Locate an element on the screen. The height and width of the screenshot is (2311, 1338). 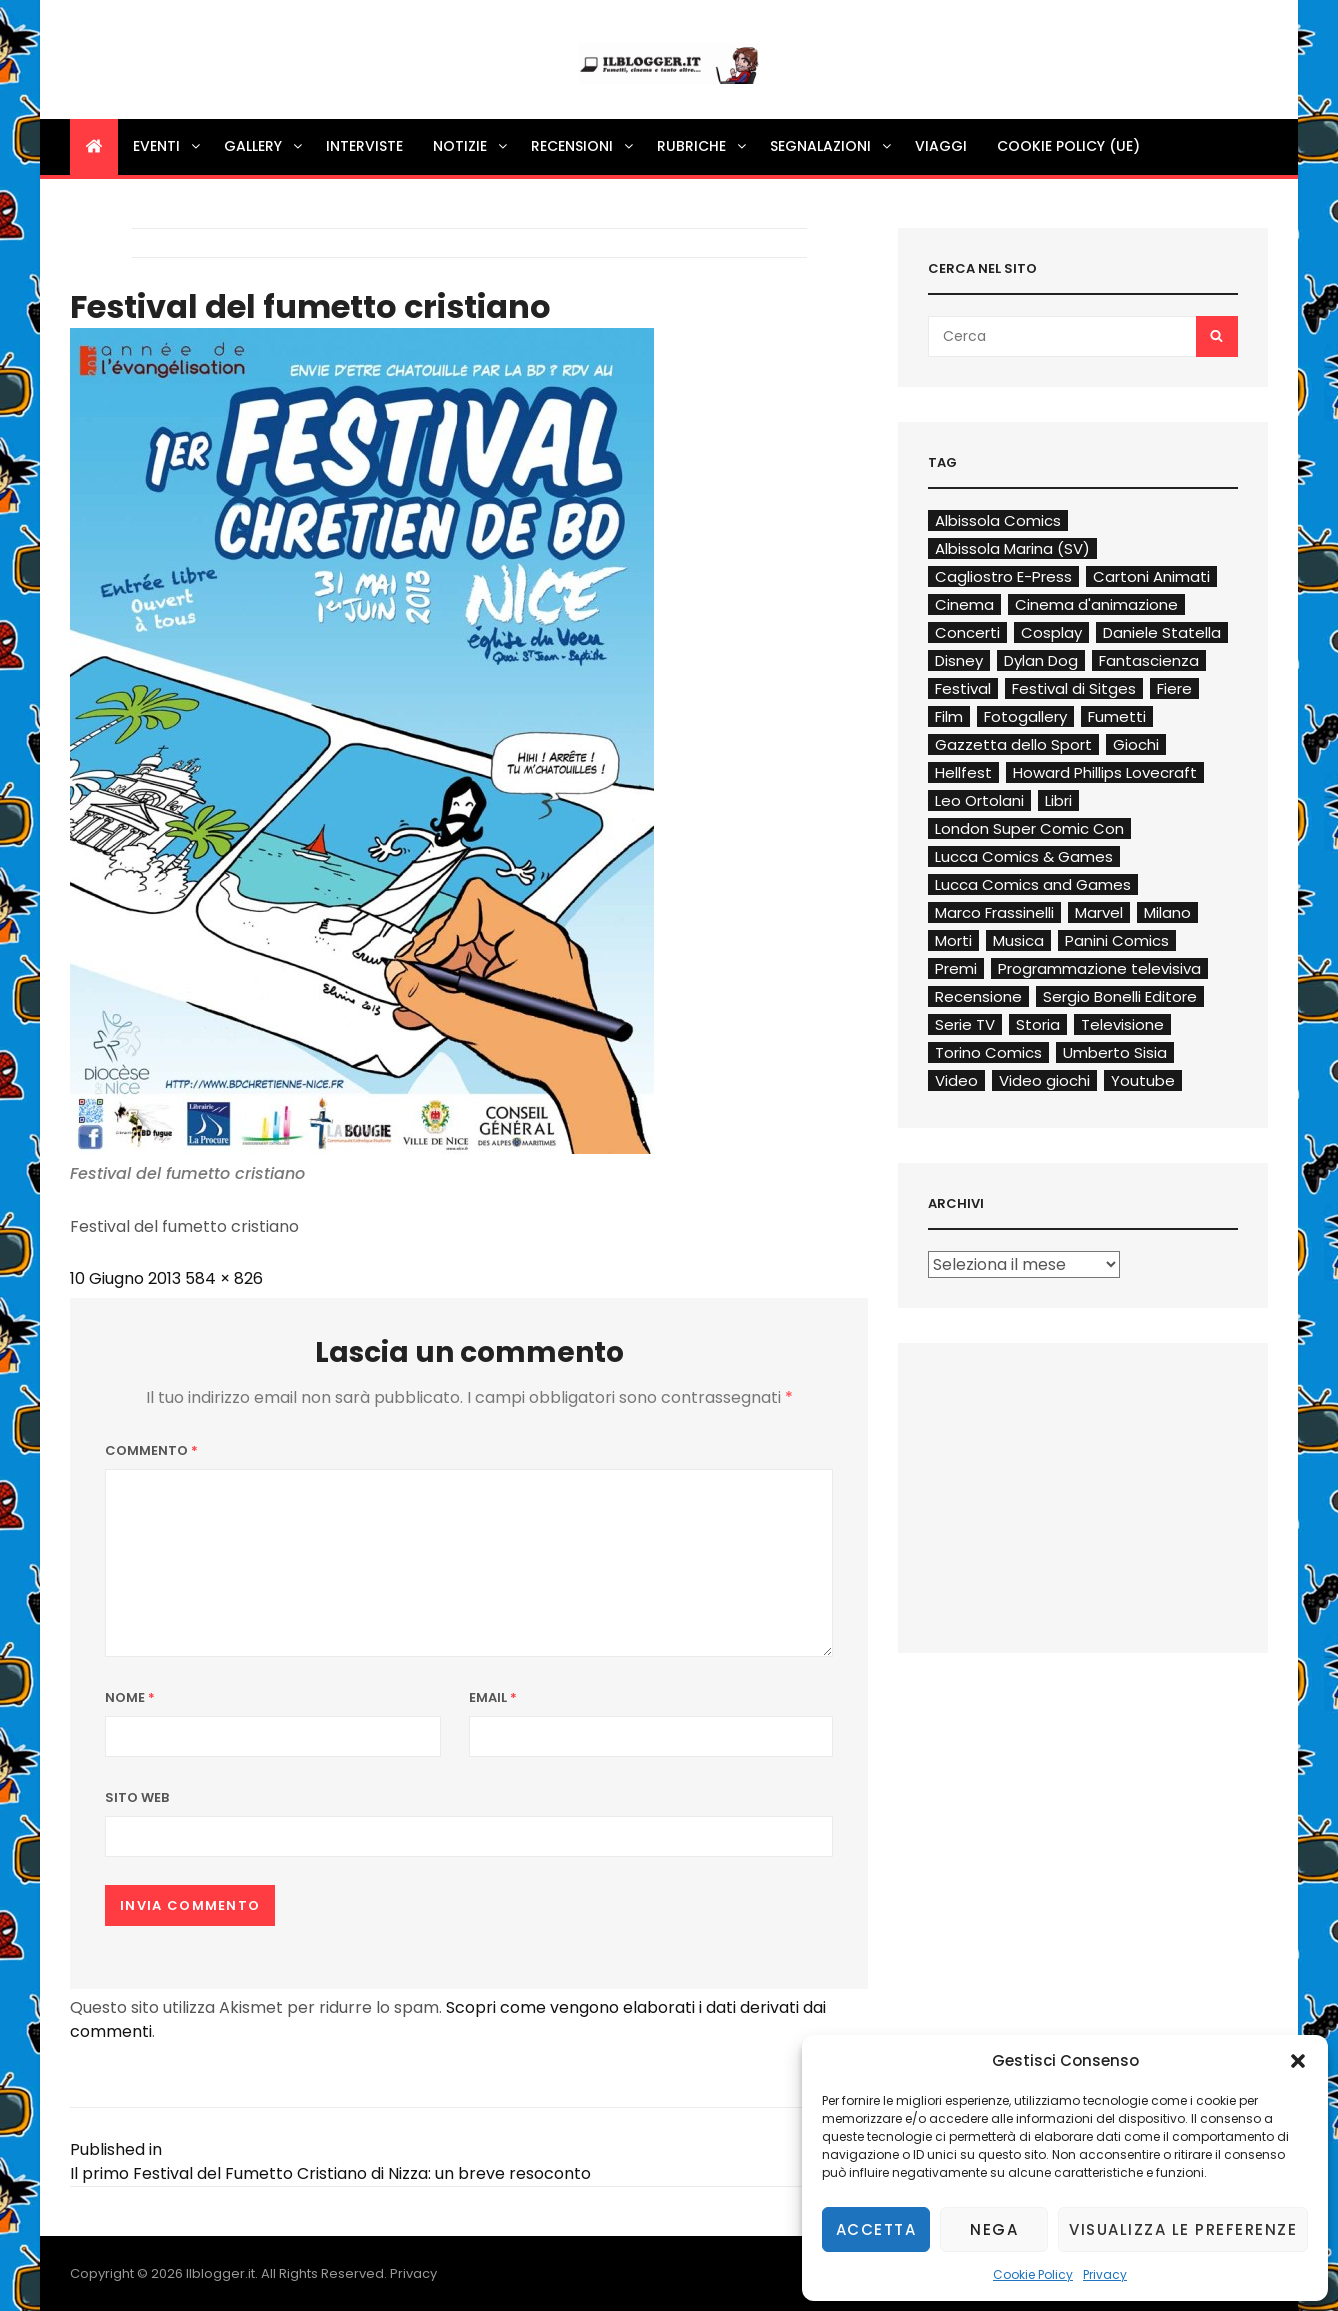
Cinema is located at coordinates (964, 604).